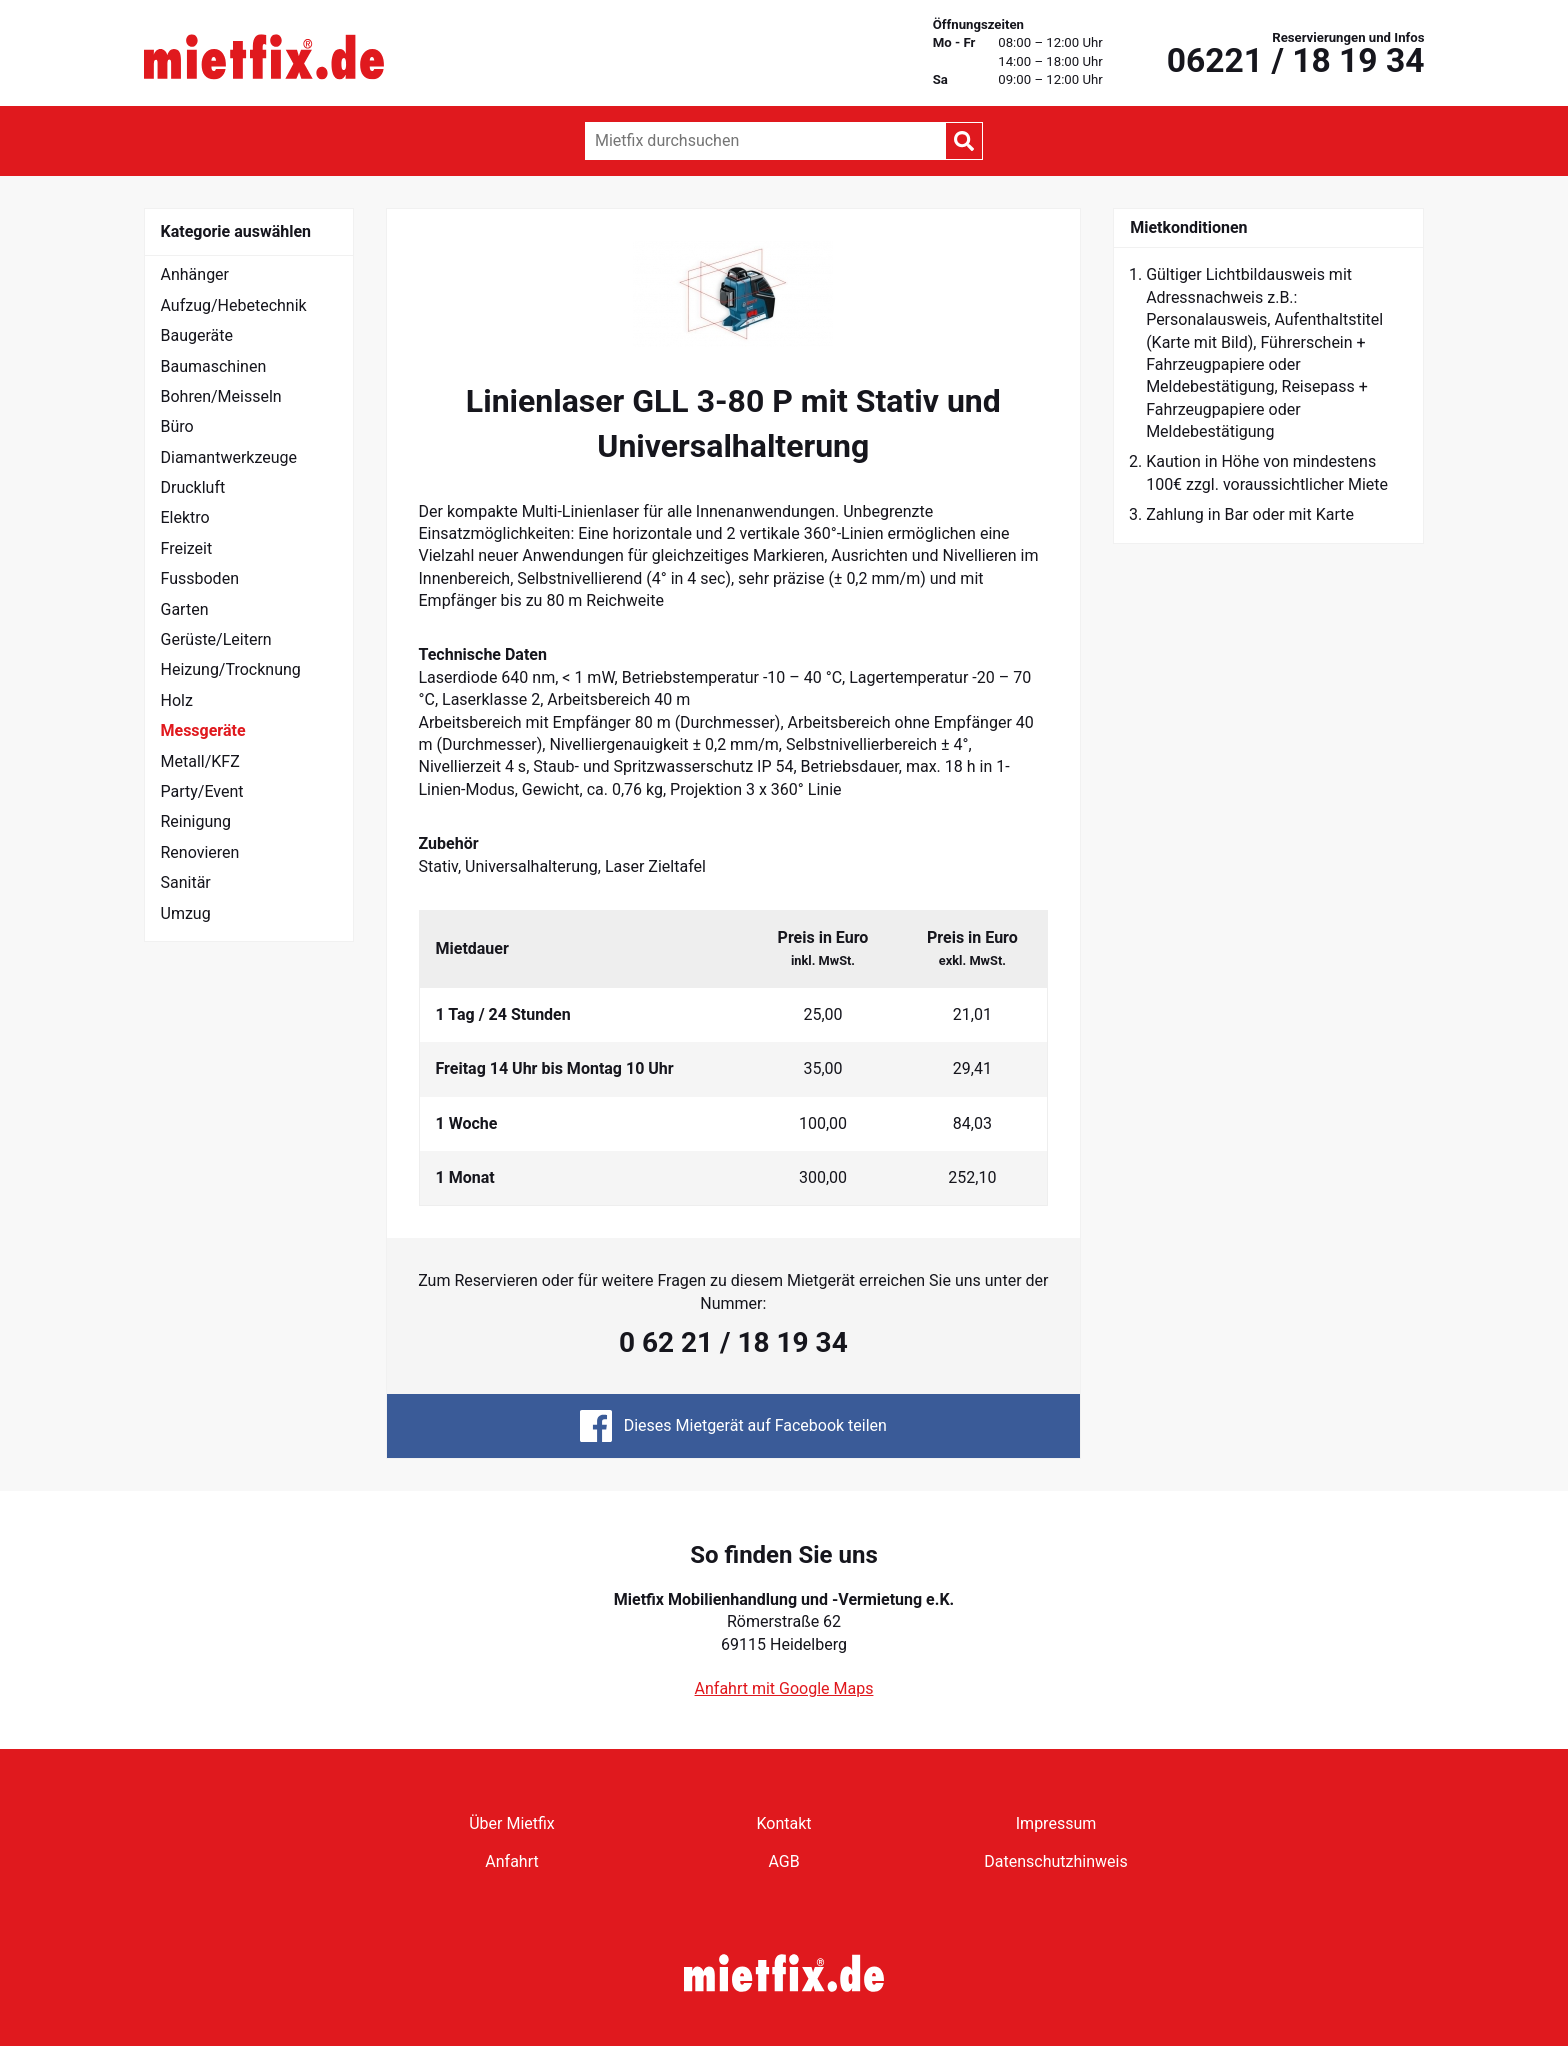 Image resolution: width=1568 pixels, height=2046 pixels. Describe the element at coordinates (196, 821) in the screenshot. I see `Reinigung` at that location.